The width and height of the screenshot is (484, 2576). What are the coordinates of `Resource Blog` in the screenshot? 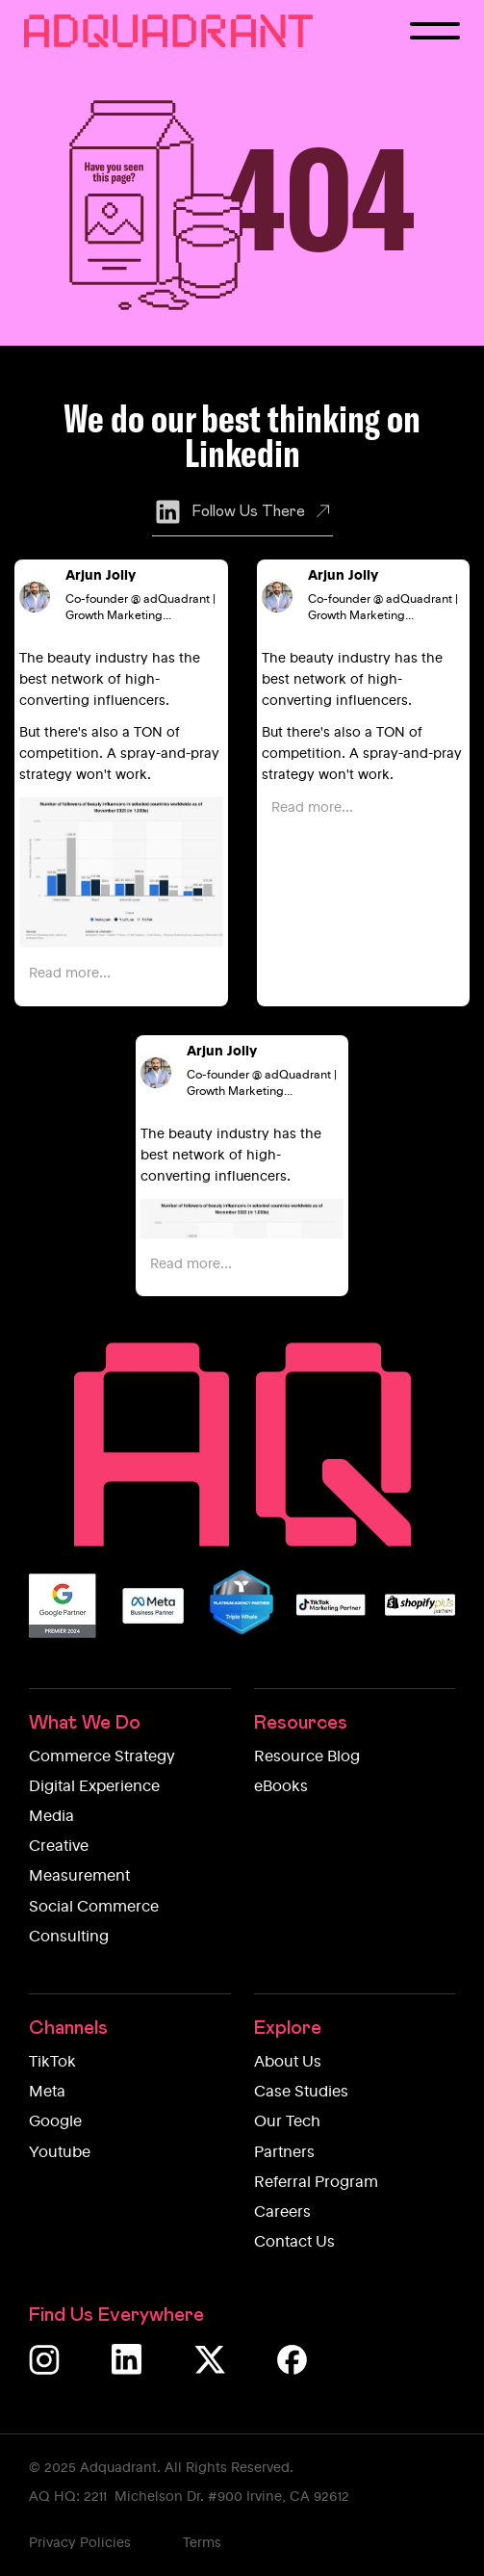 It's located at (307, 1757).